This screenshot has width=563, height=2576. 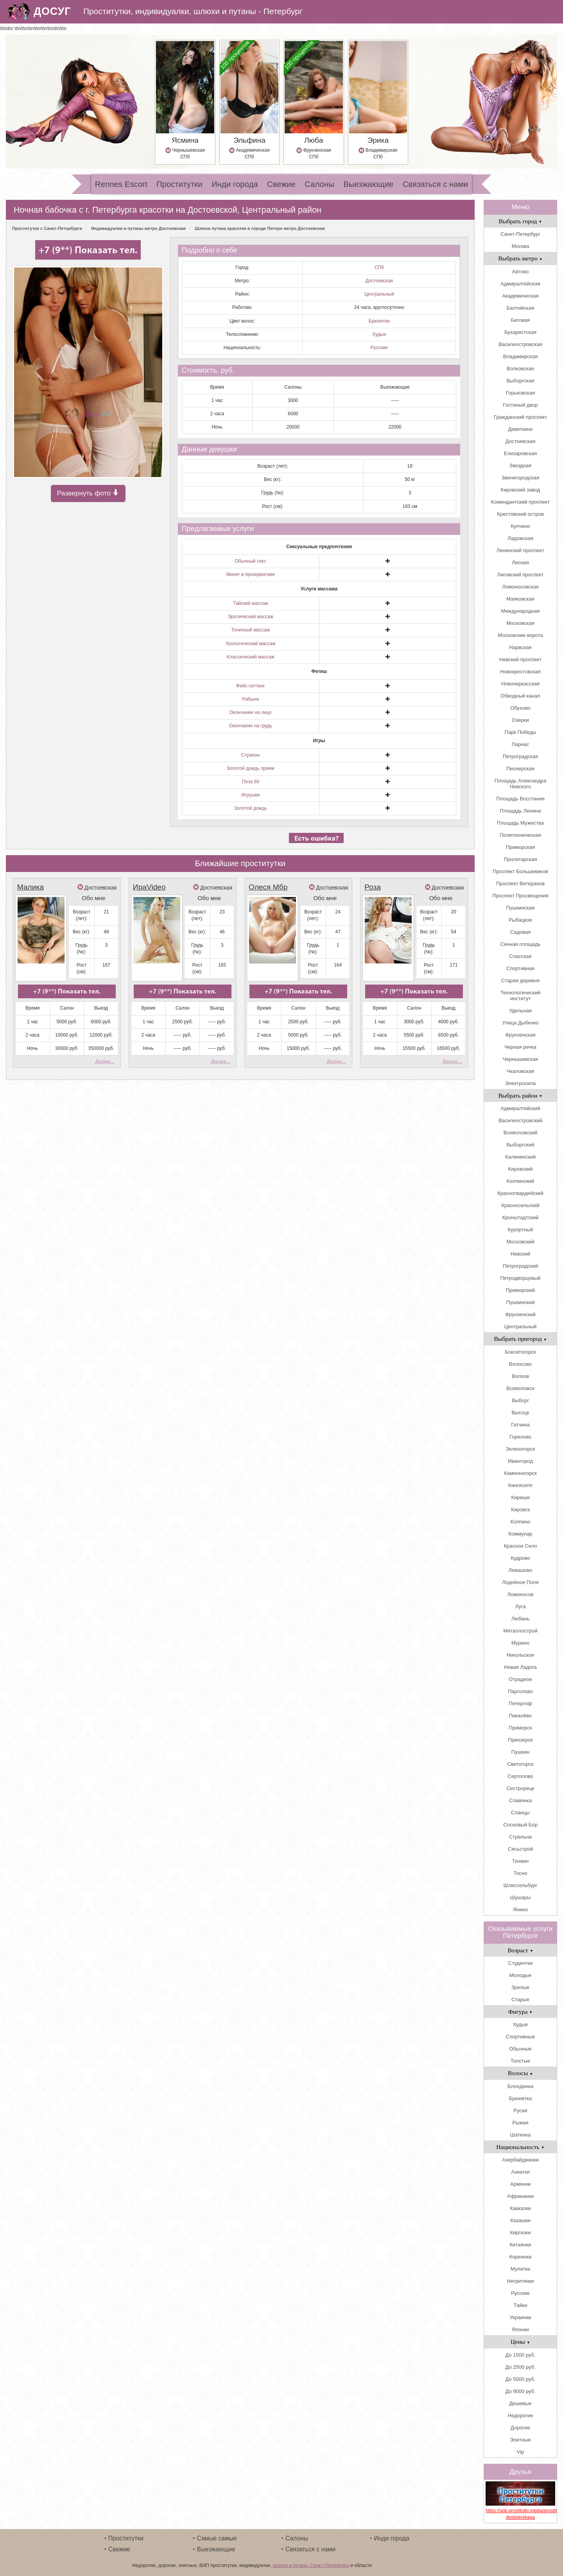 What do you see at coordinates (520, 823) in the screenshot?
I see `Площадь Мужества` at bounding box center [520, 823].